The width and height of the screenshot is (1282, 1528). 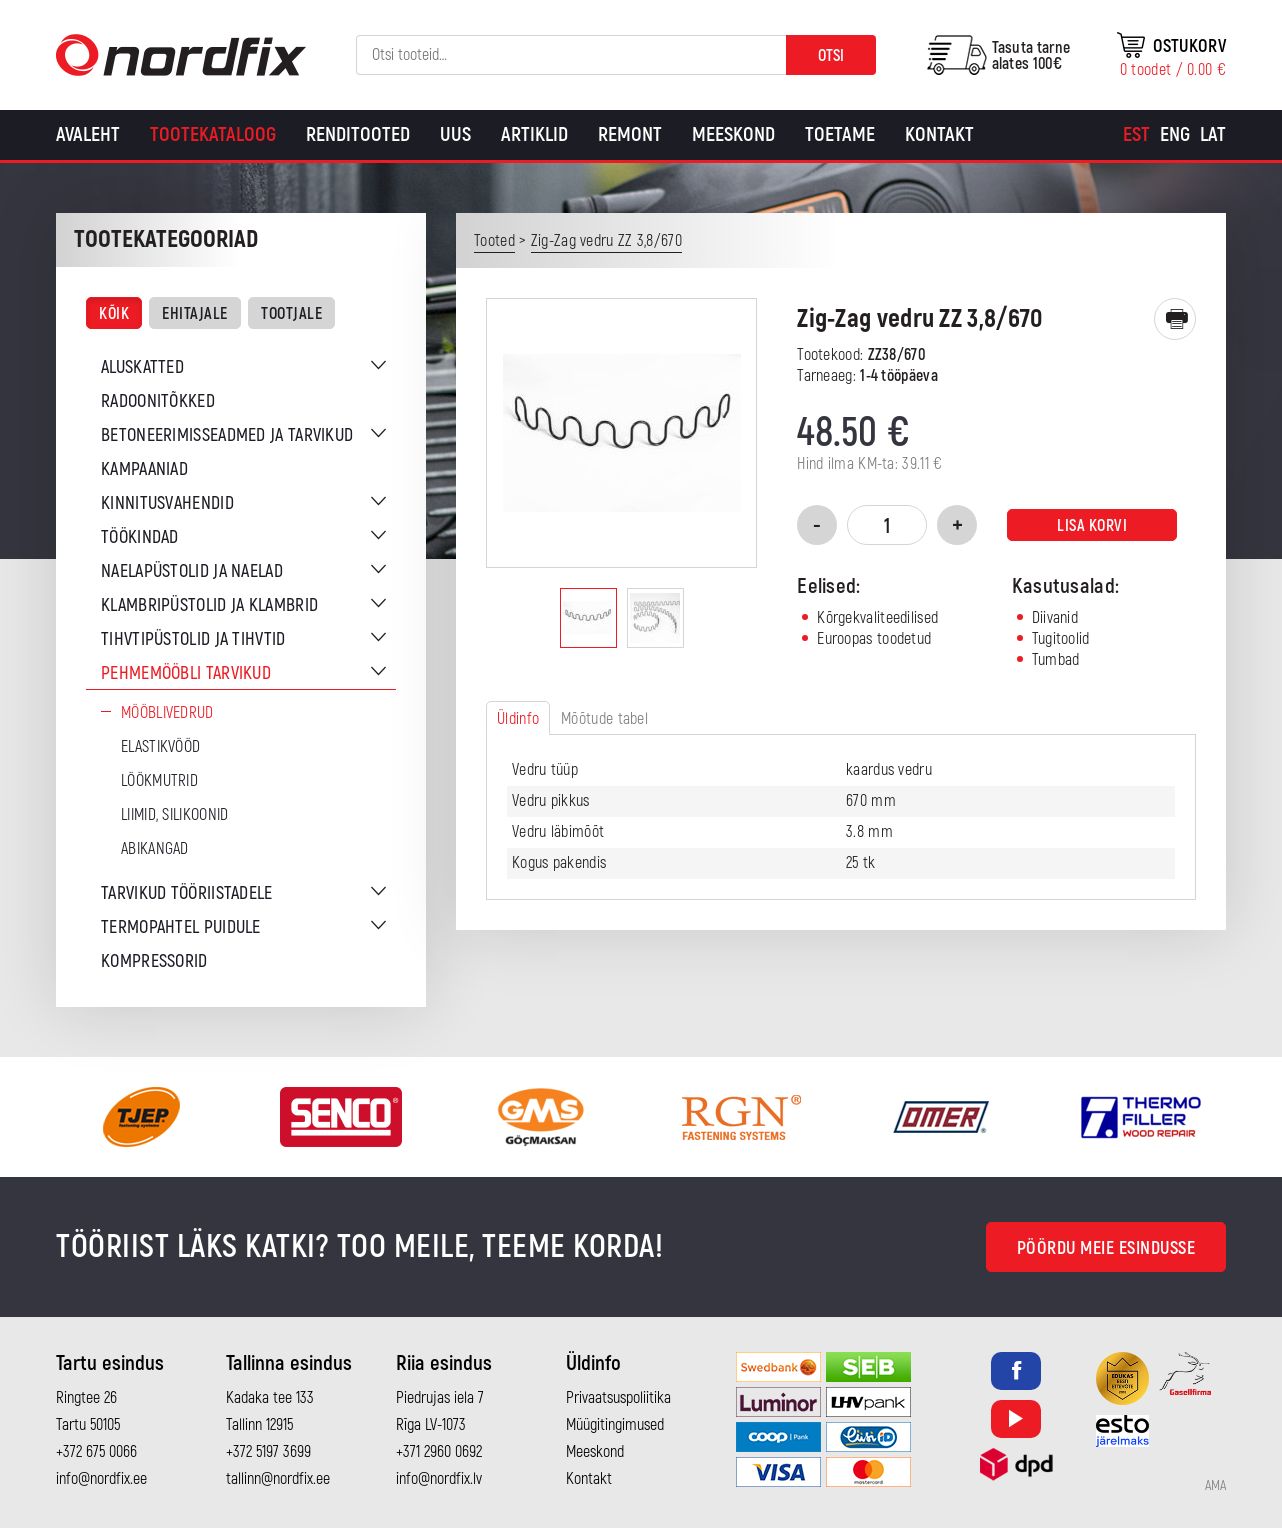 I want to click on Remont, so click(x=630, y=134).